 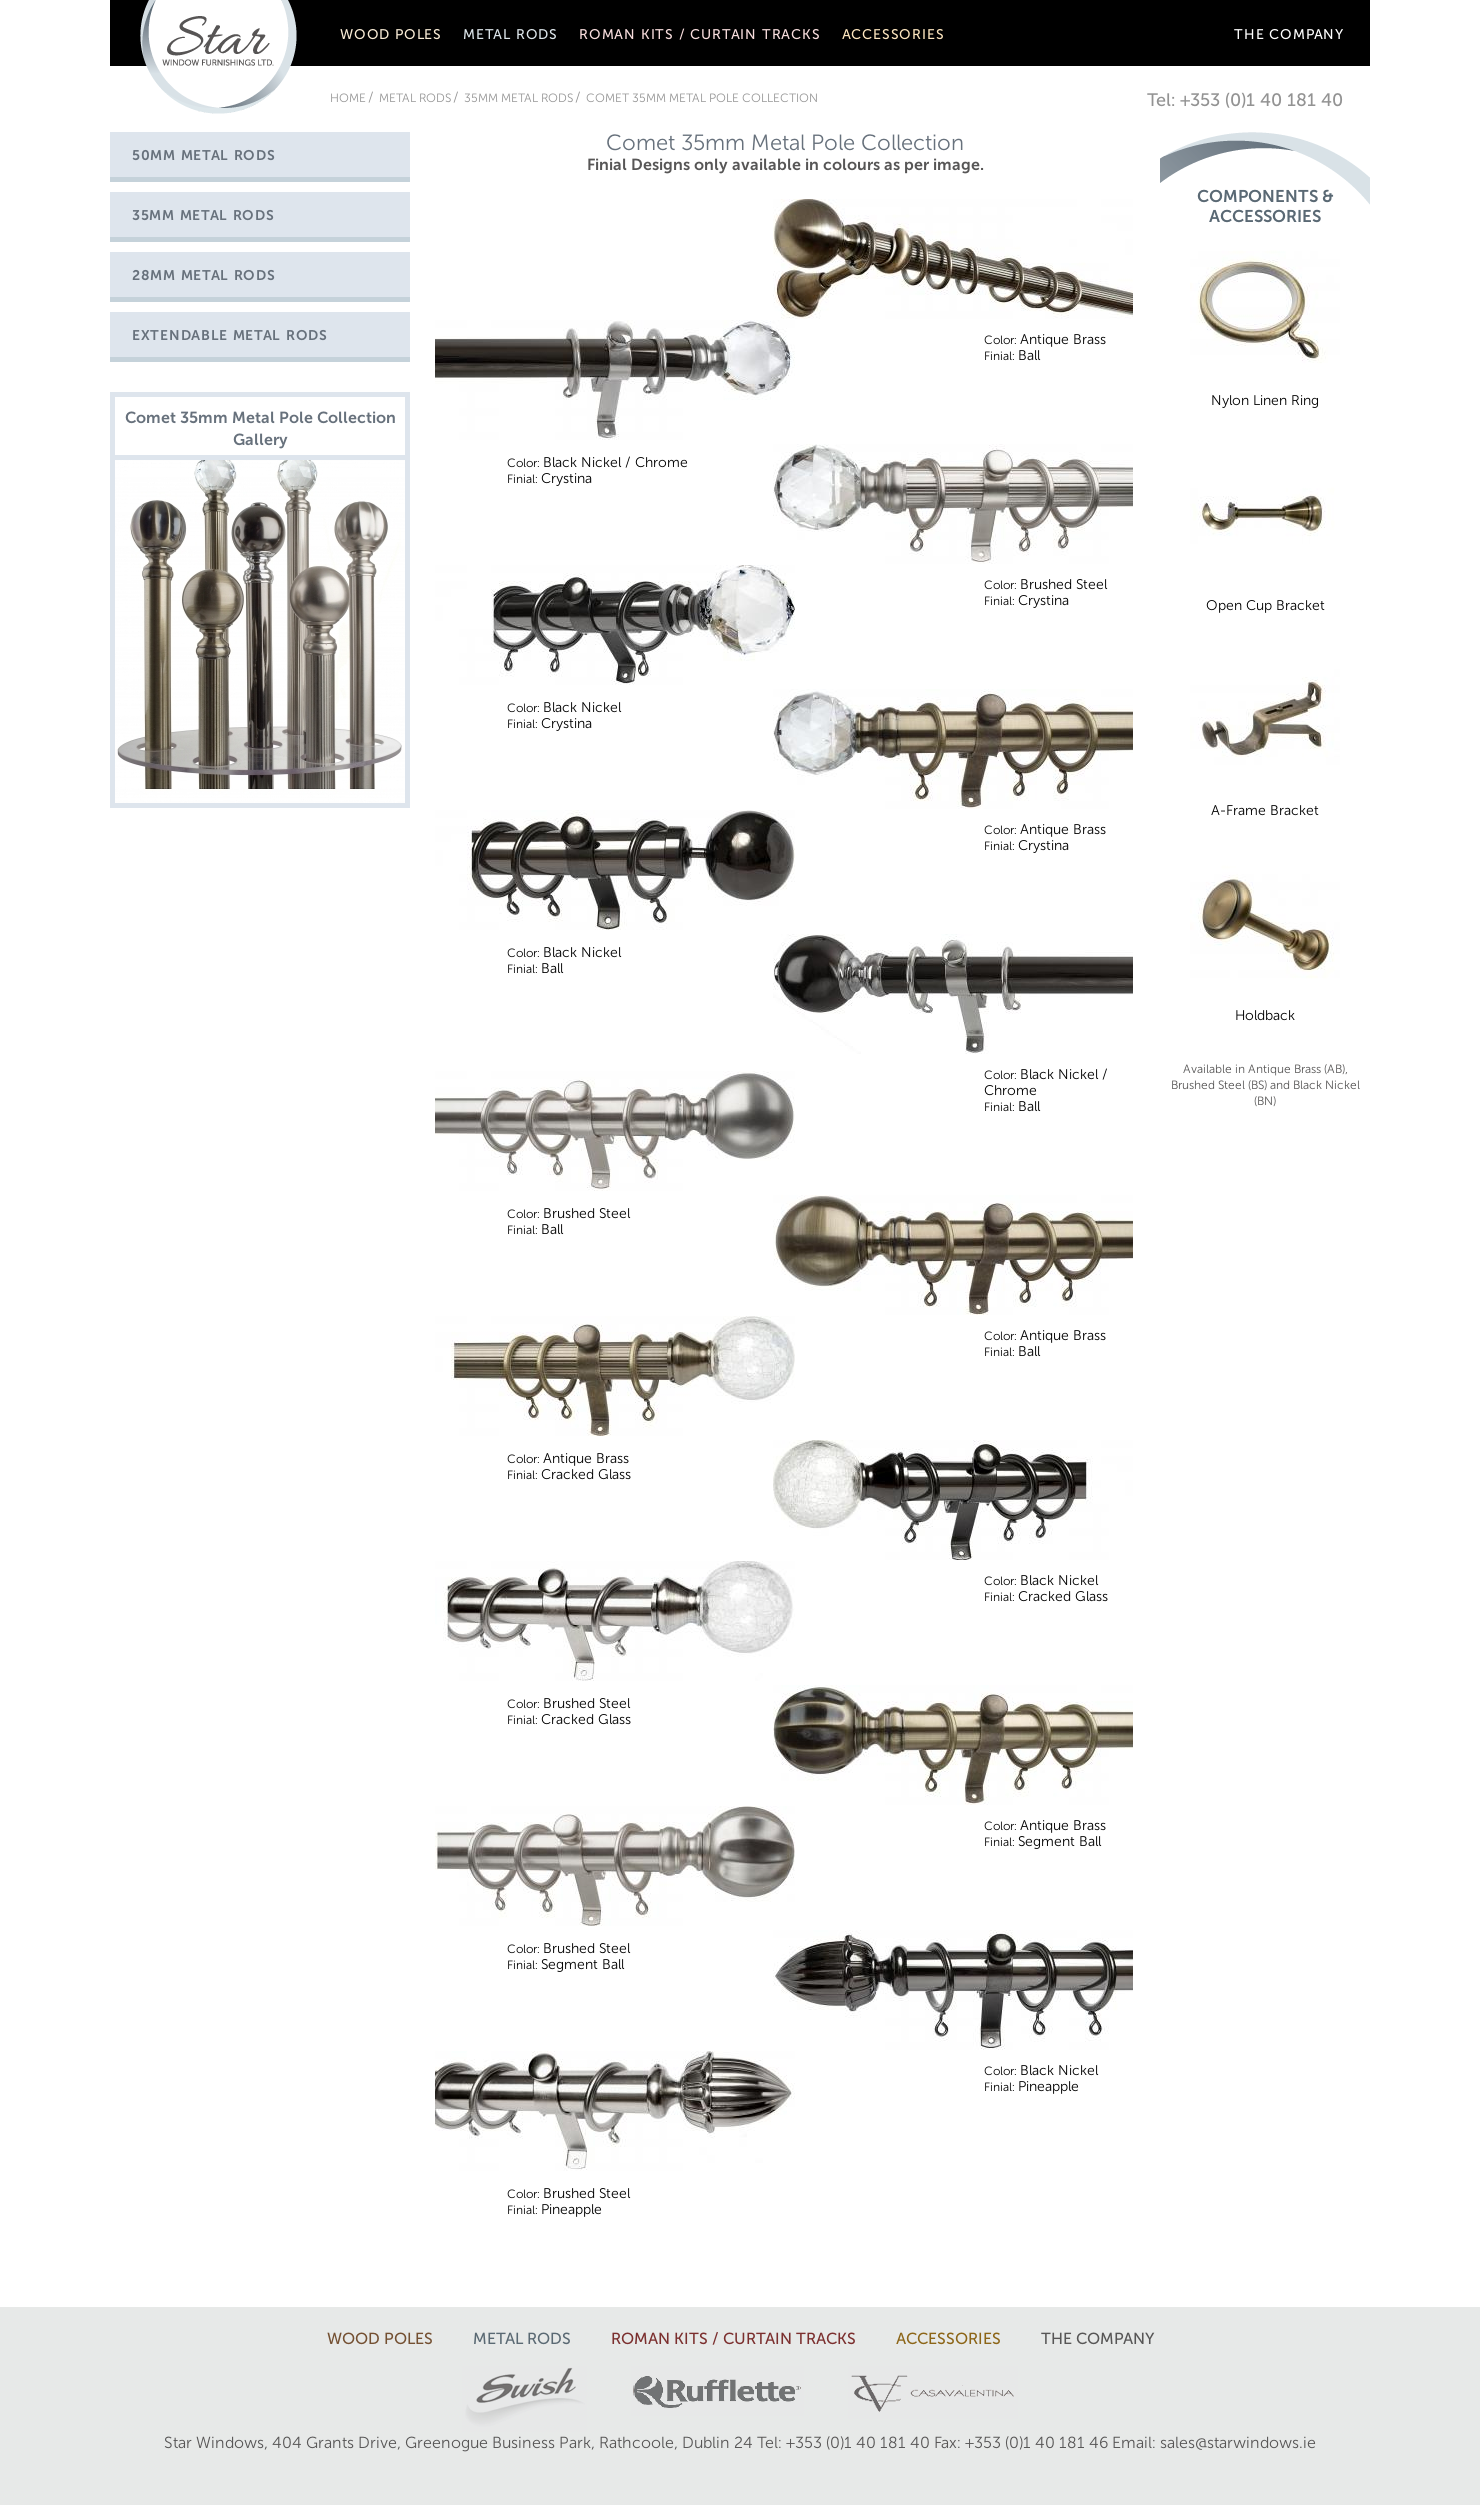 What do you see at coordinates (518, 98) in the screenshot?
I see `35mm Metal Rods` at bounding box center [518, 98].